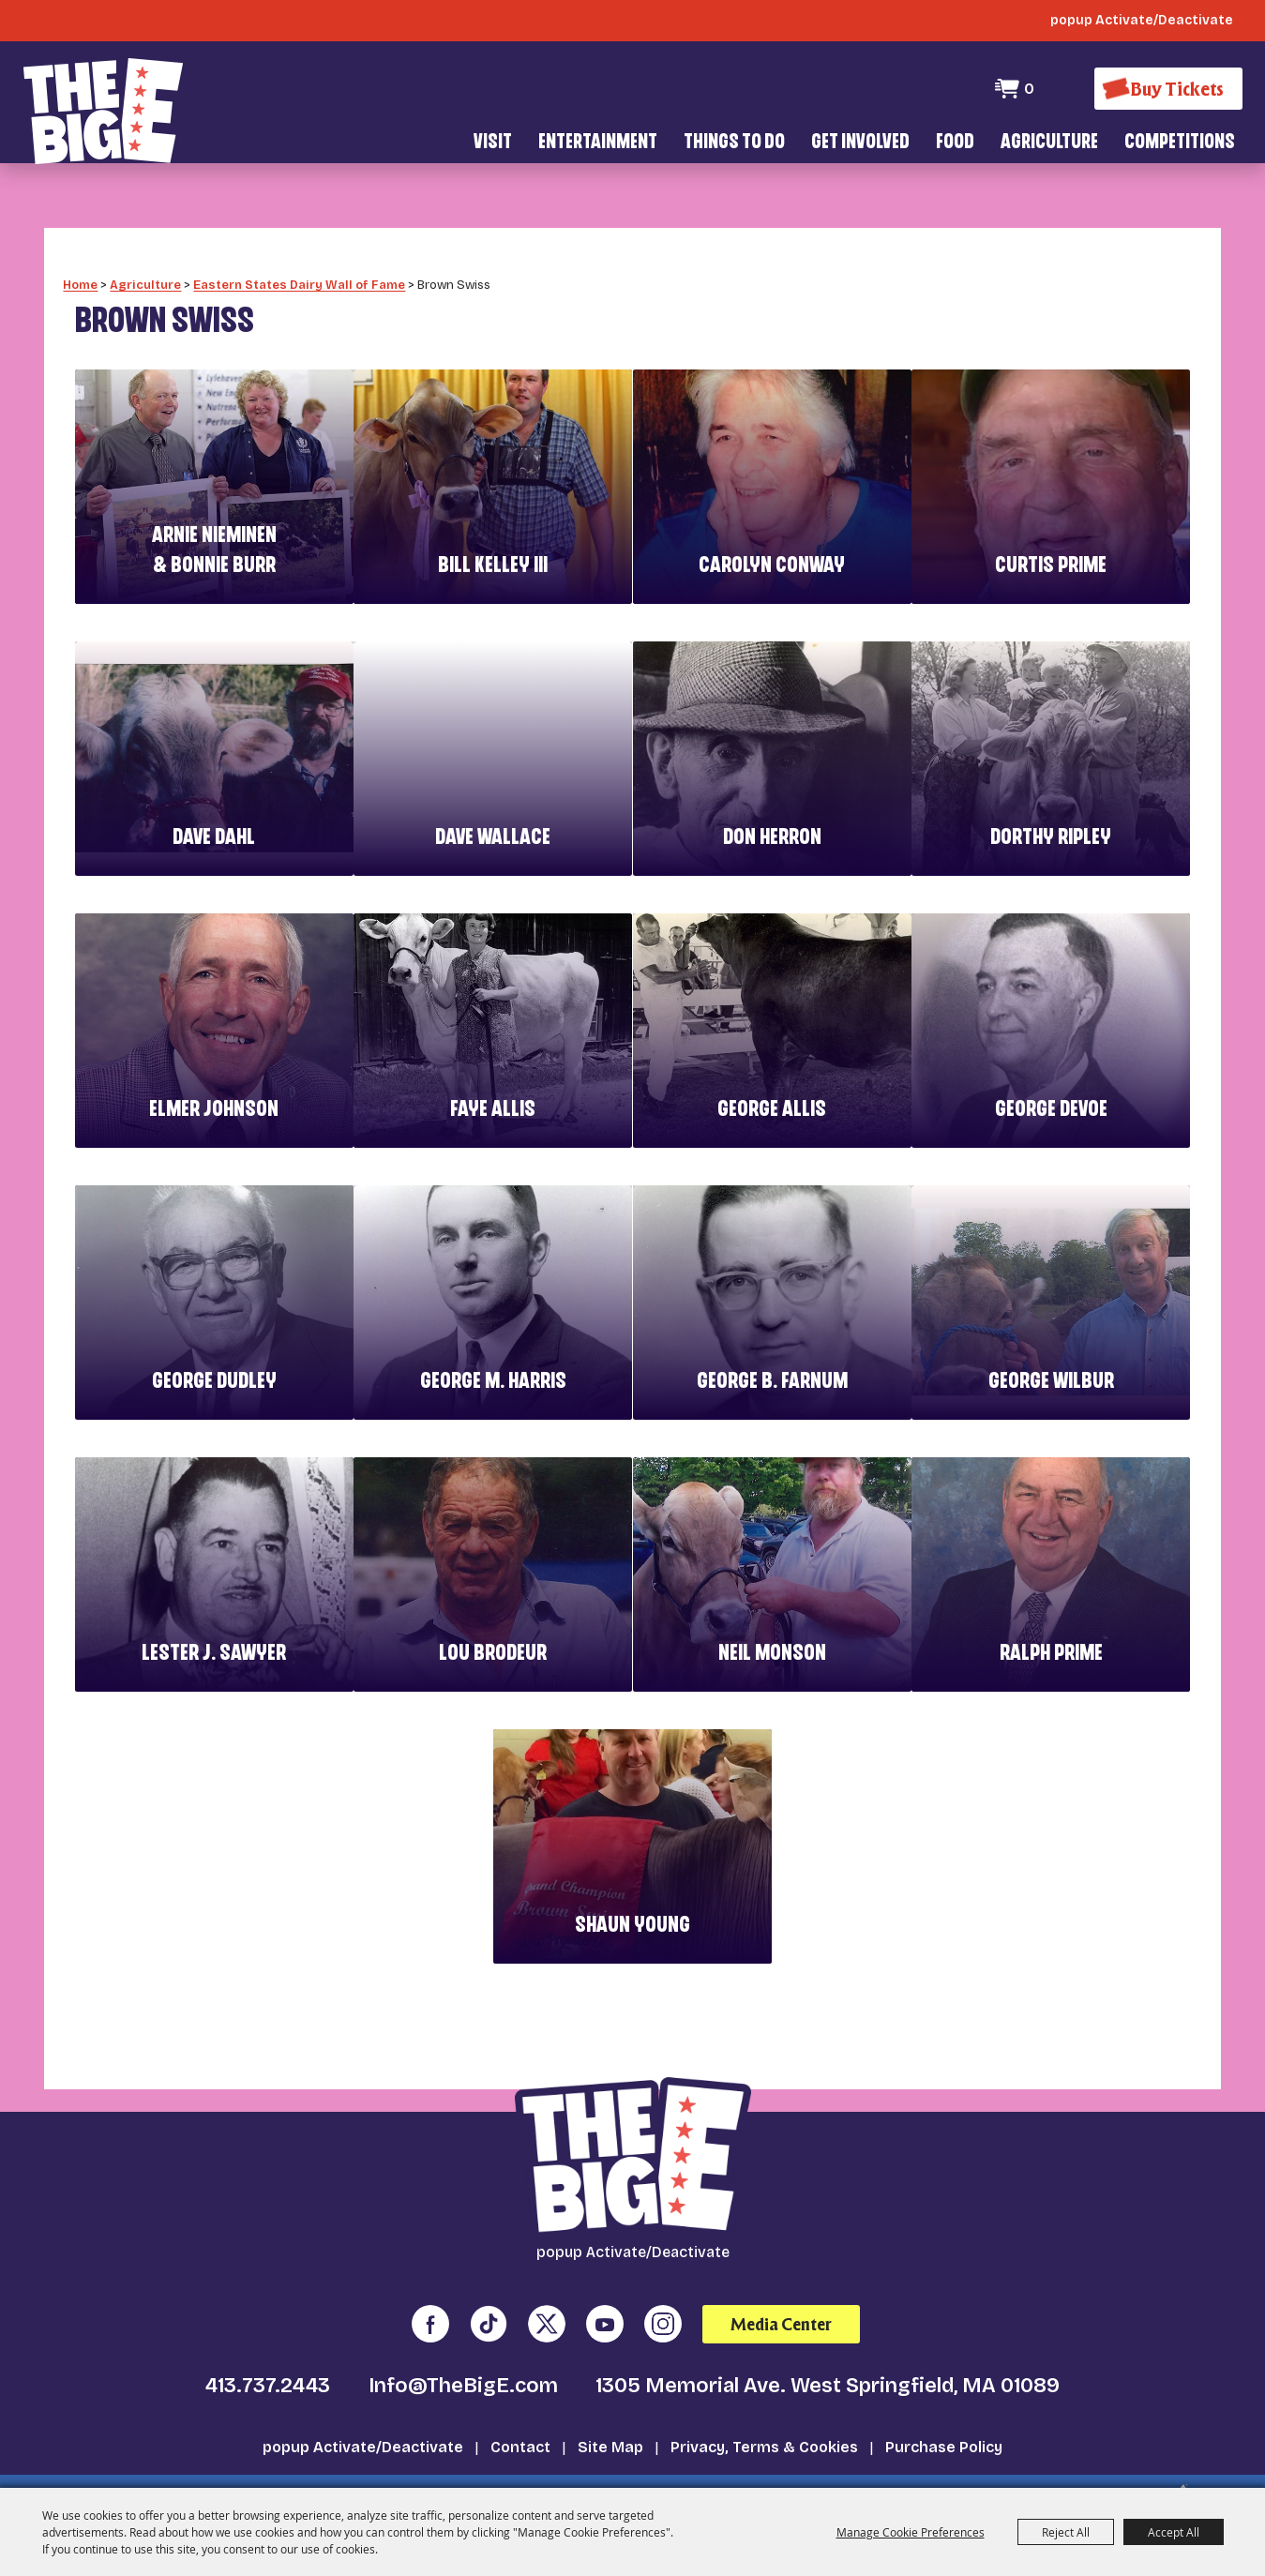  Describe the element at coordinates (493, 143) in the screenshot. I see `Visit` at that location.